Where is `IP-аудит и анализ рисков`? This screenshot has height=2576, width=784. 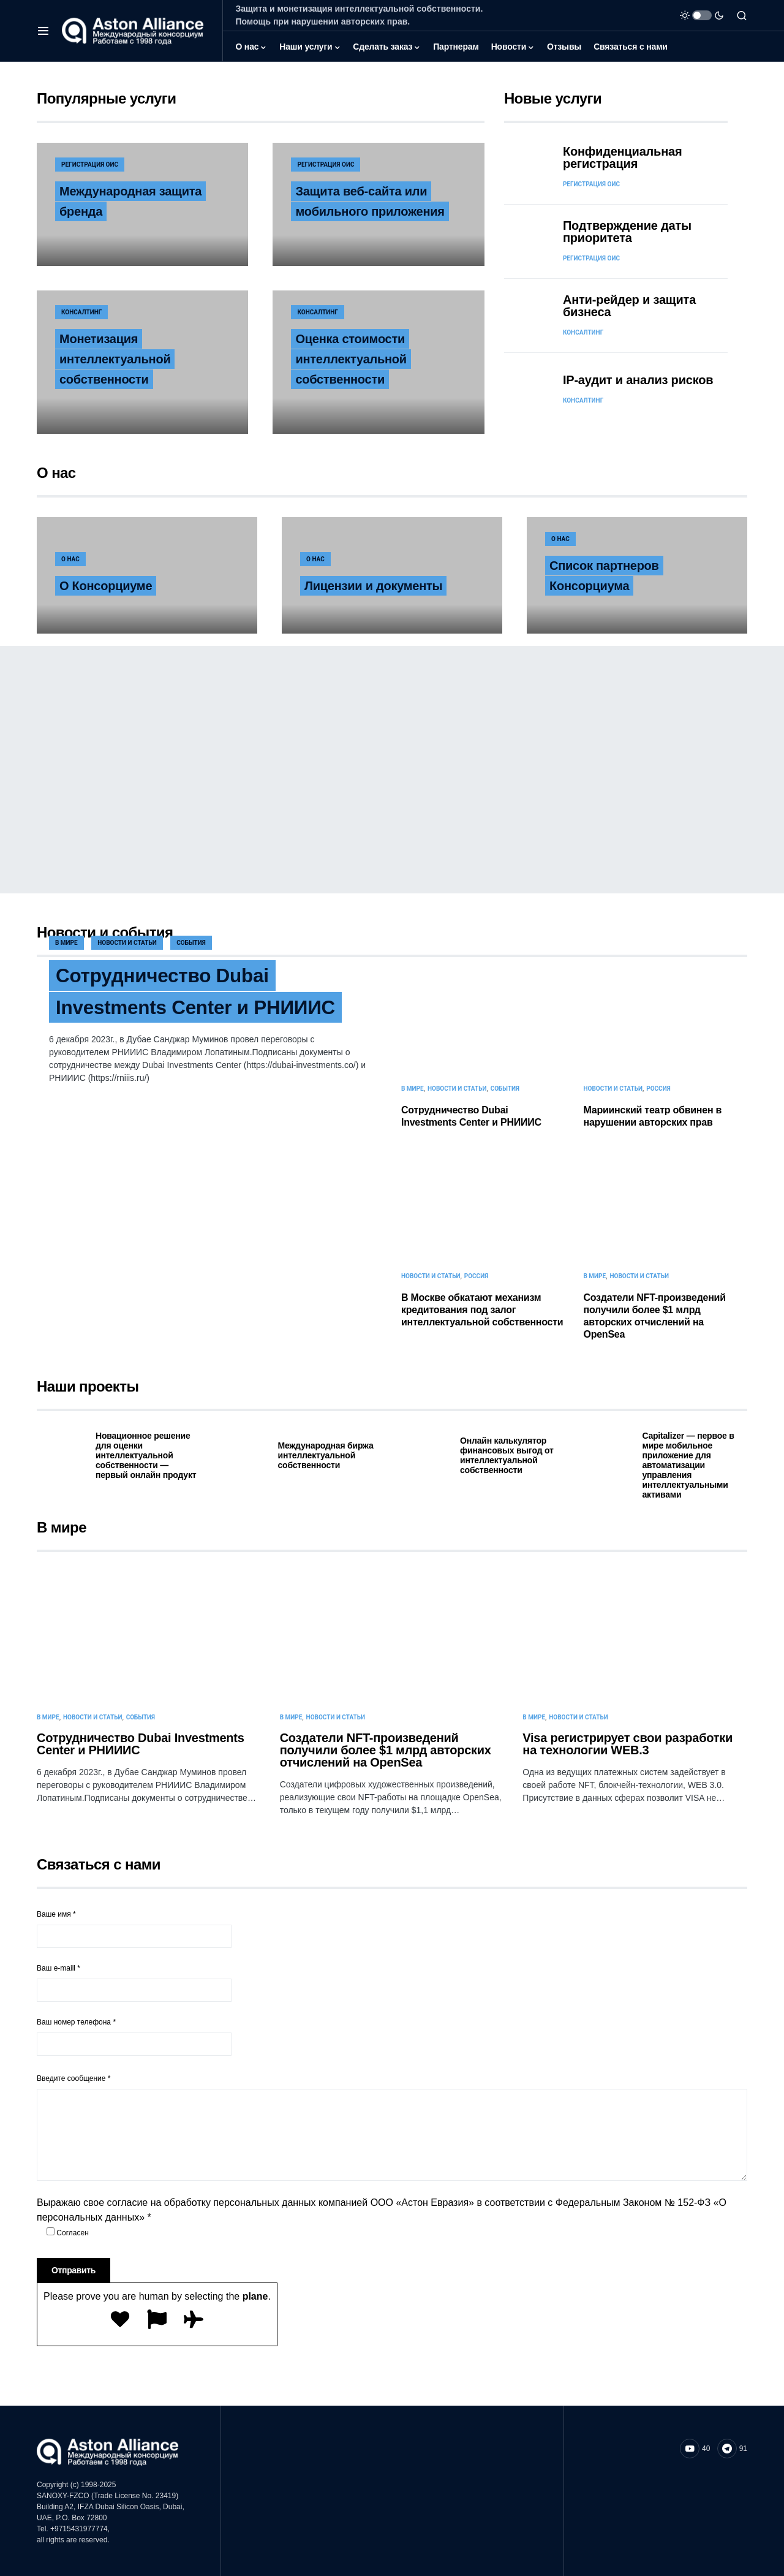
IP-аудит и анализ рисков is located at coordinates (638, 380).